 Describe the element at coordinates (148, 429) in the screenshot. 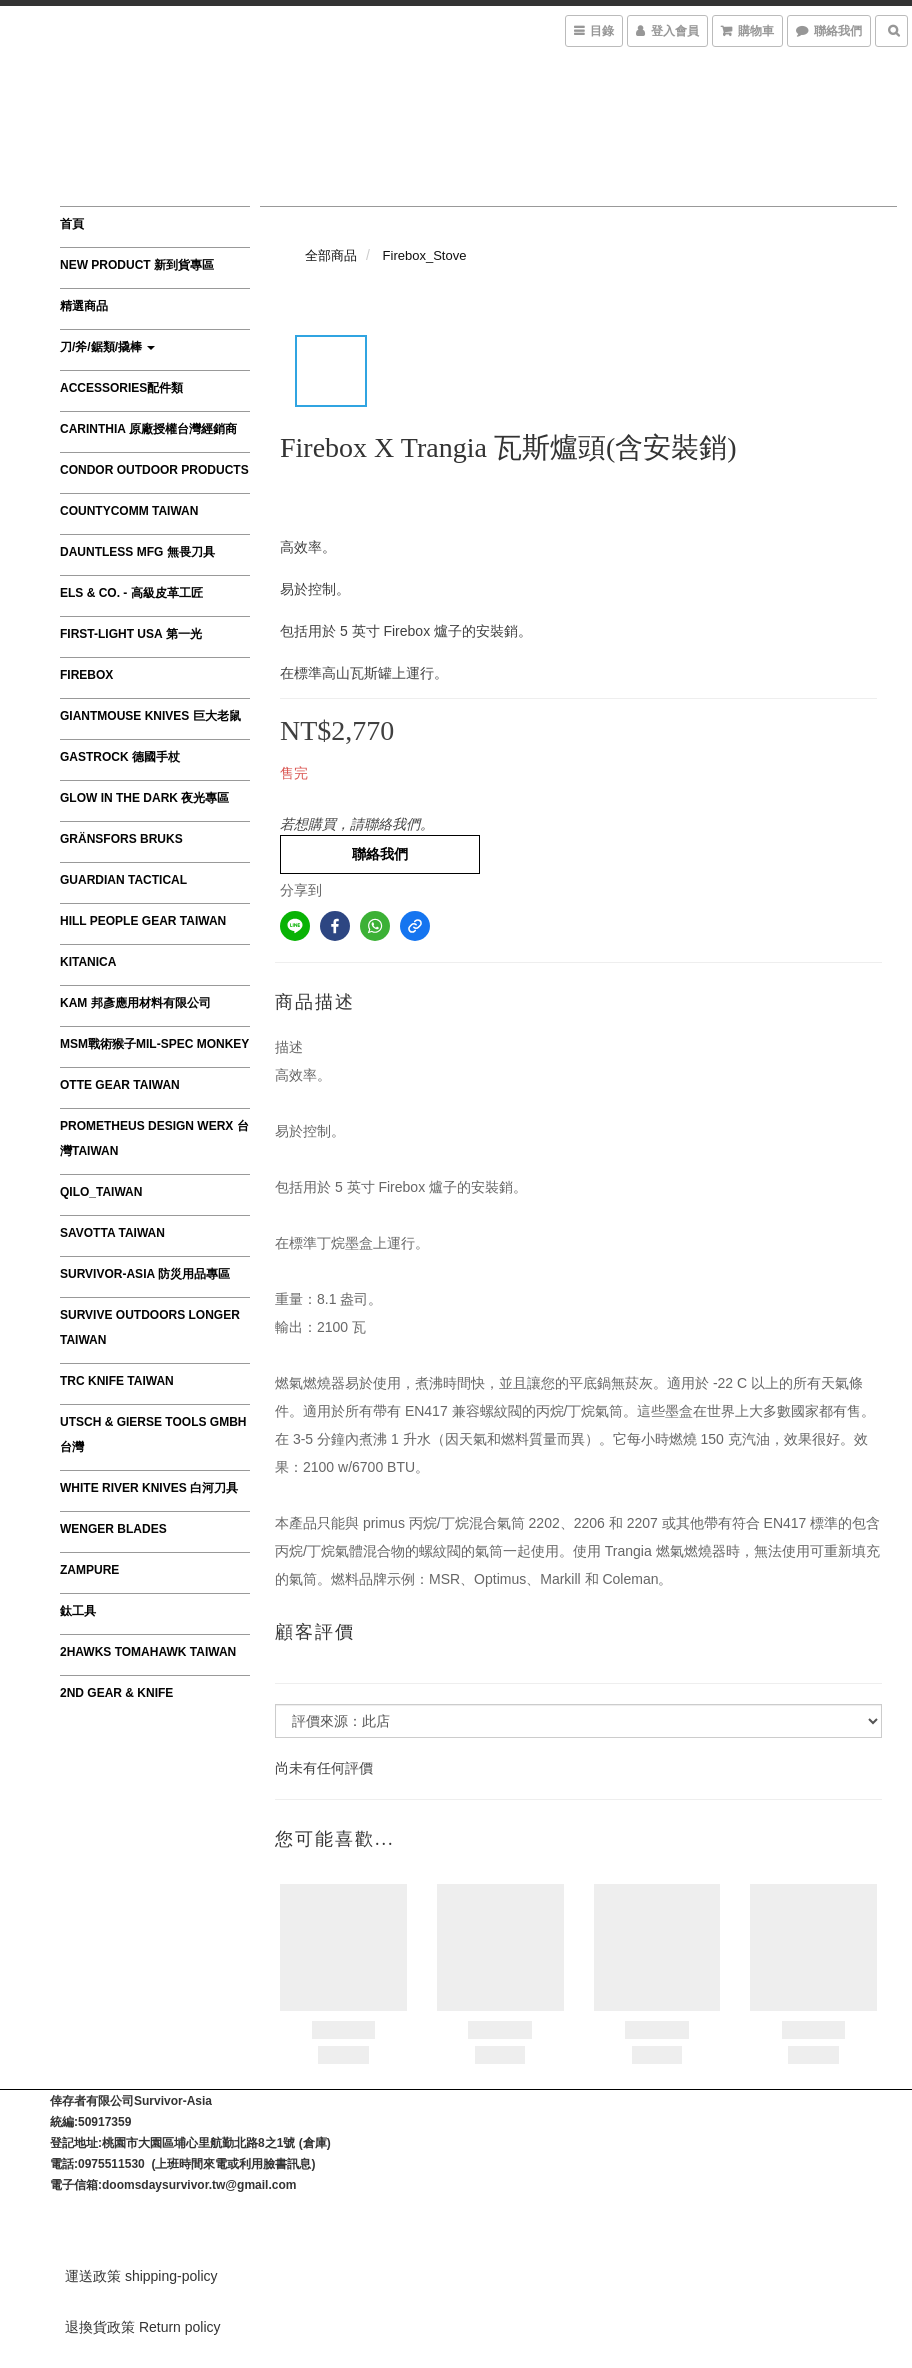

I see `CARINTHIA 原廠授權台灣經銷商` at that location.